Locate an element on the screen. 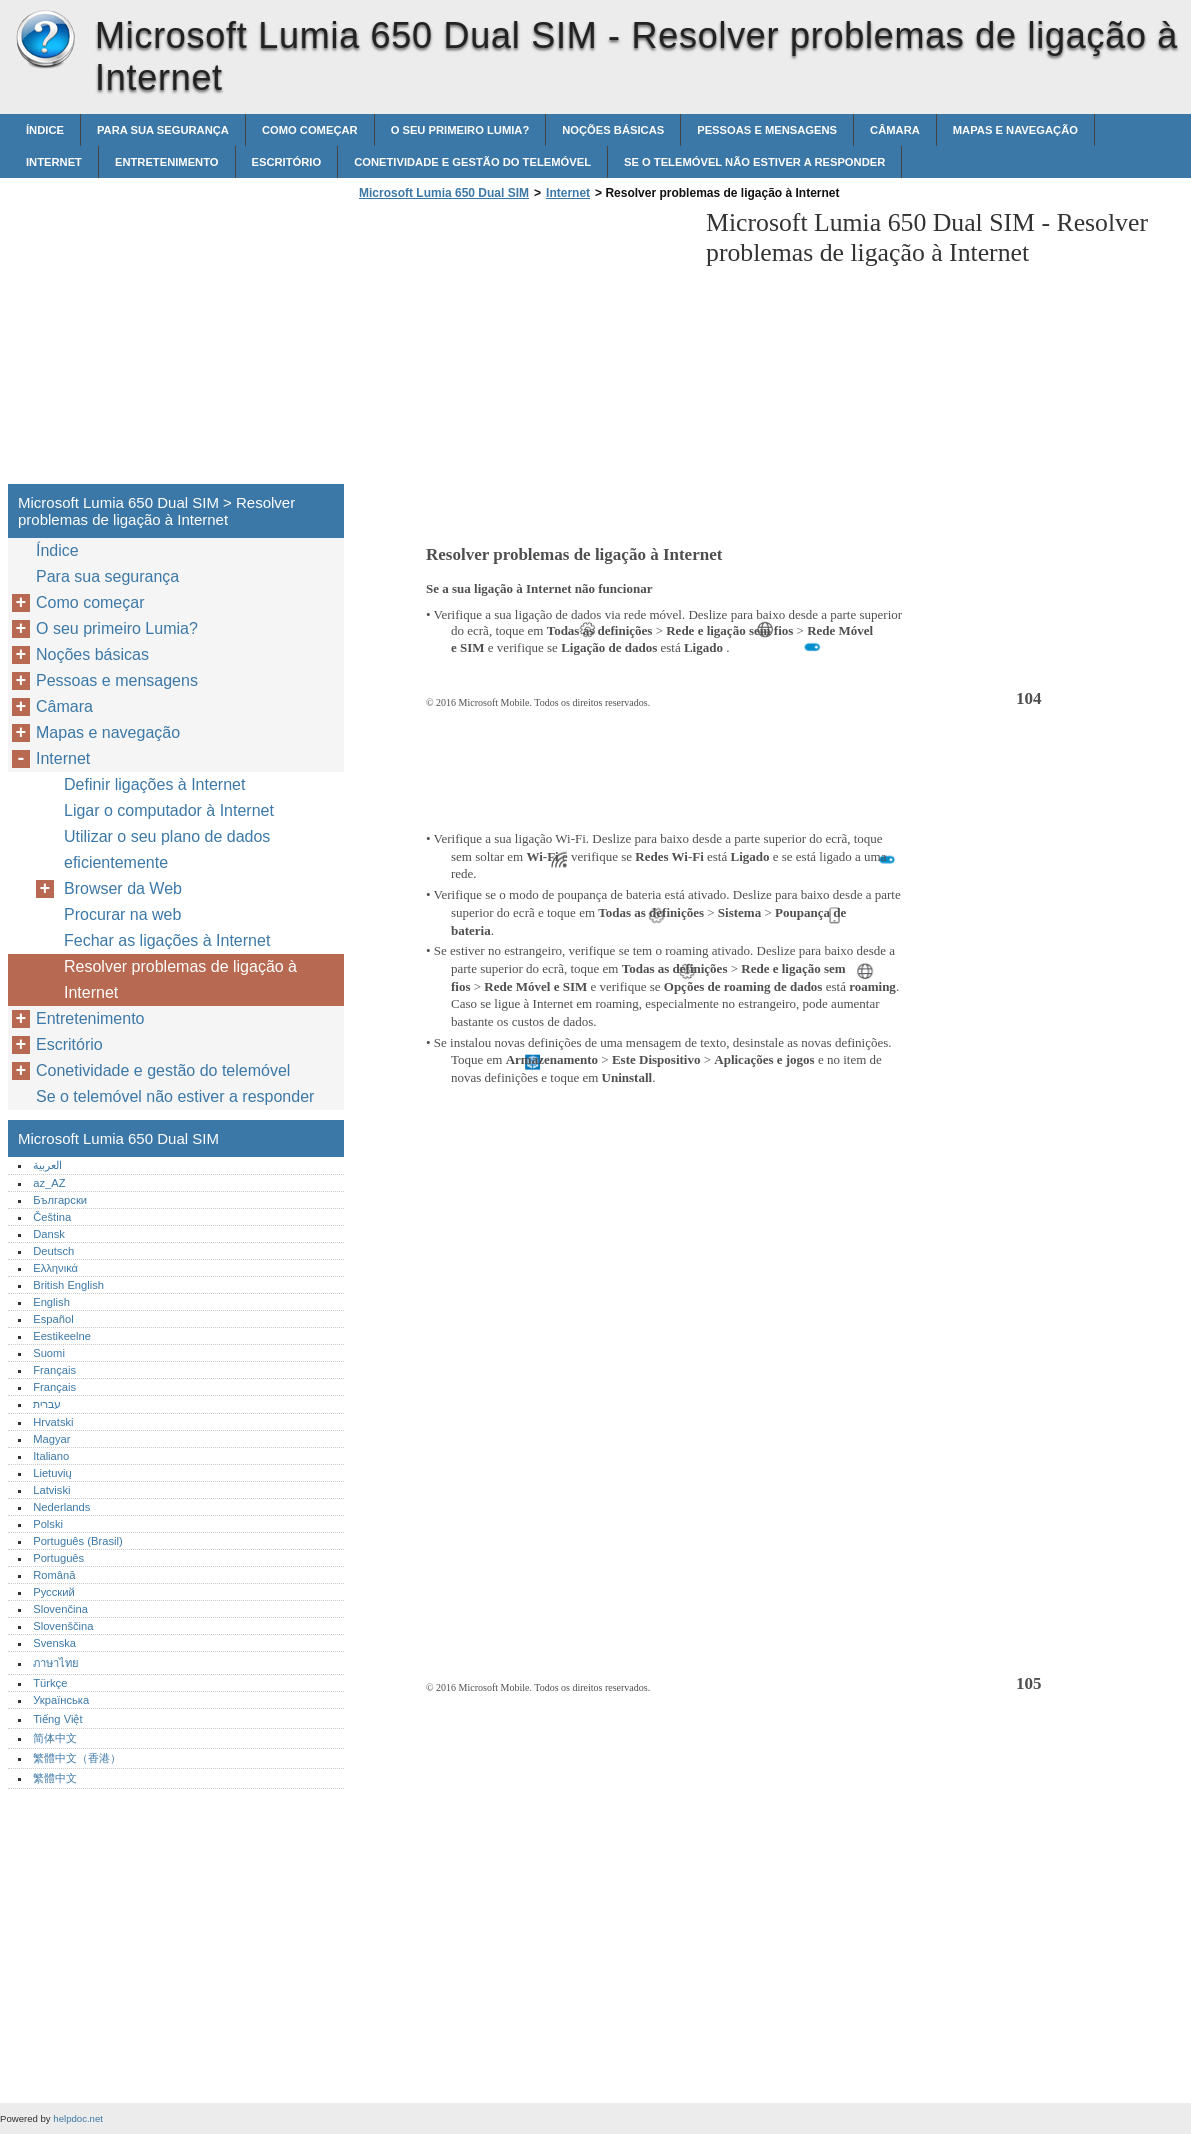 The width and height of the screenshot is (1191, 2134). Slovenčina is located at coordinates (60, 1609).